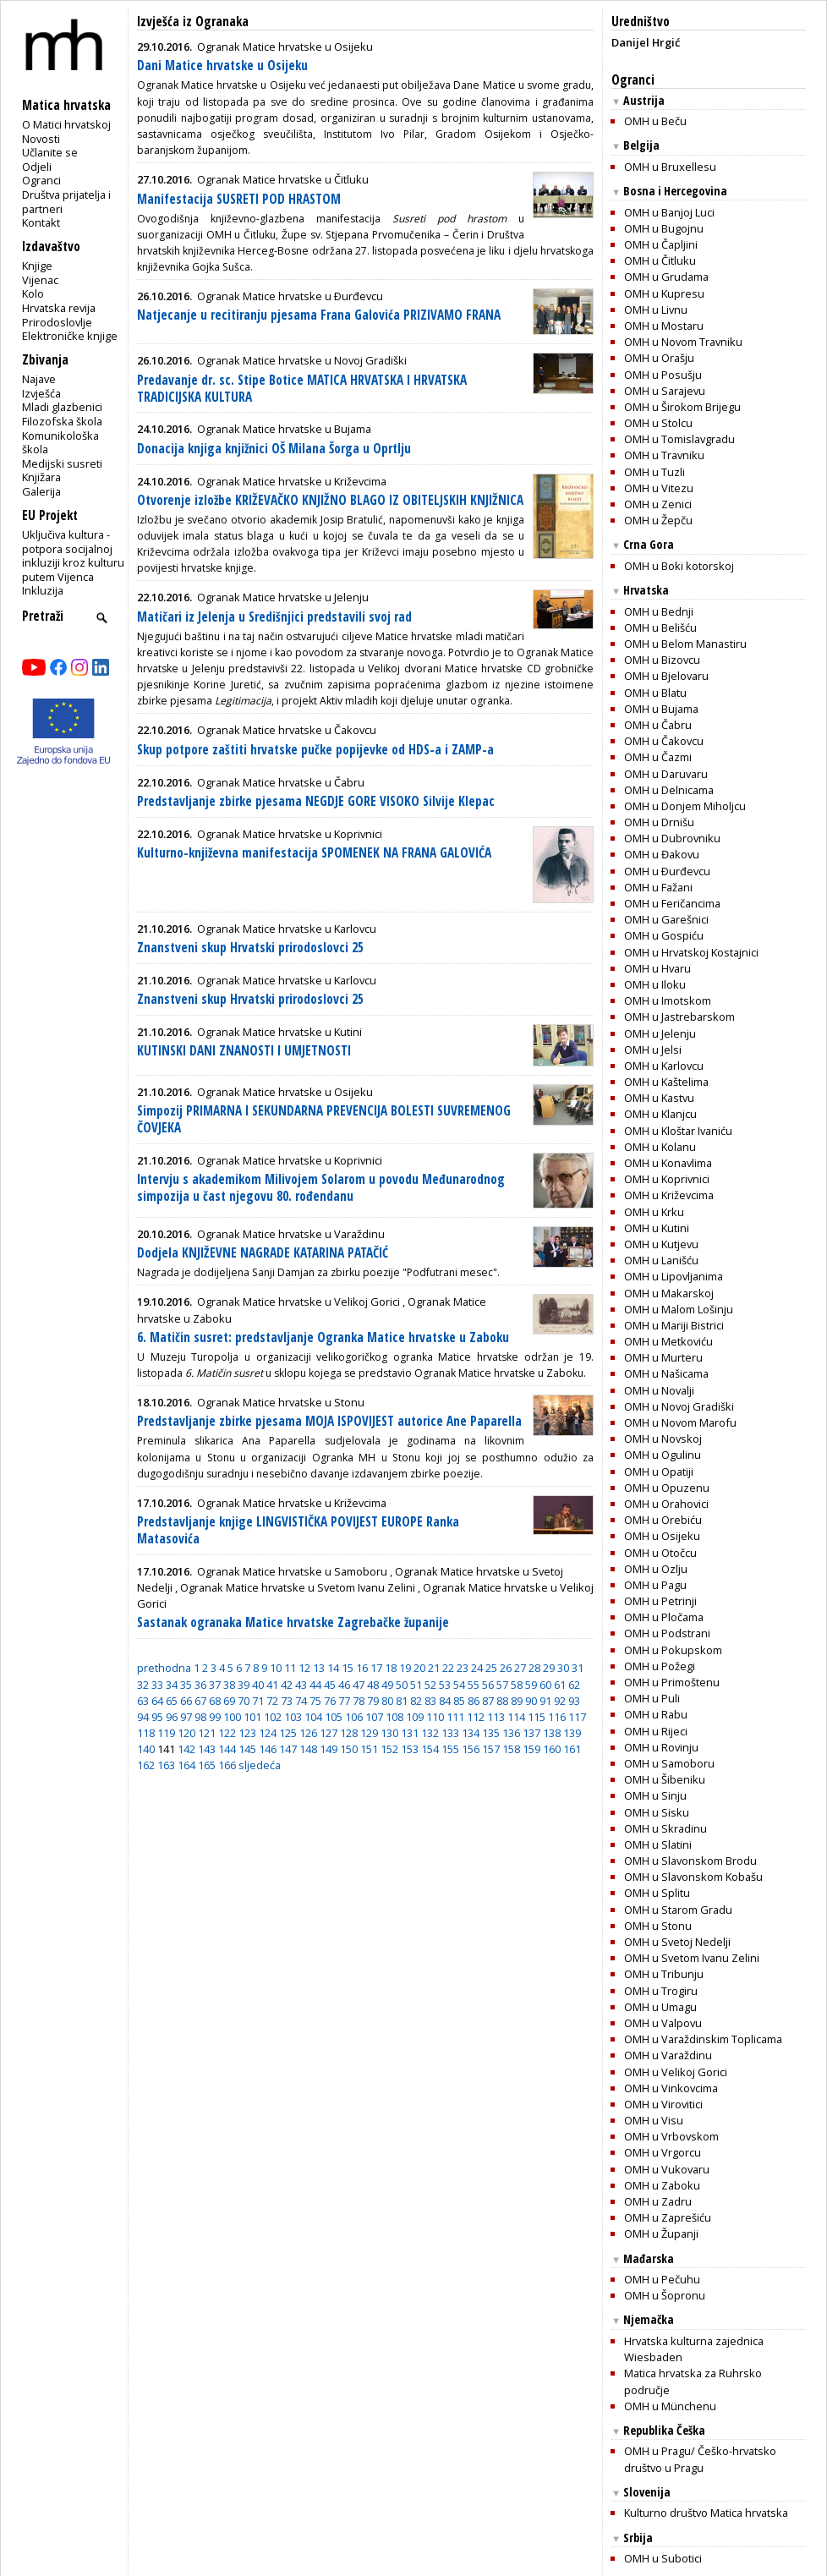  Describe the element at coordinates (572, 1732) in the screenshot. I see `139` at that location.